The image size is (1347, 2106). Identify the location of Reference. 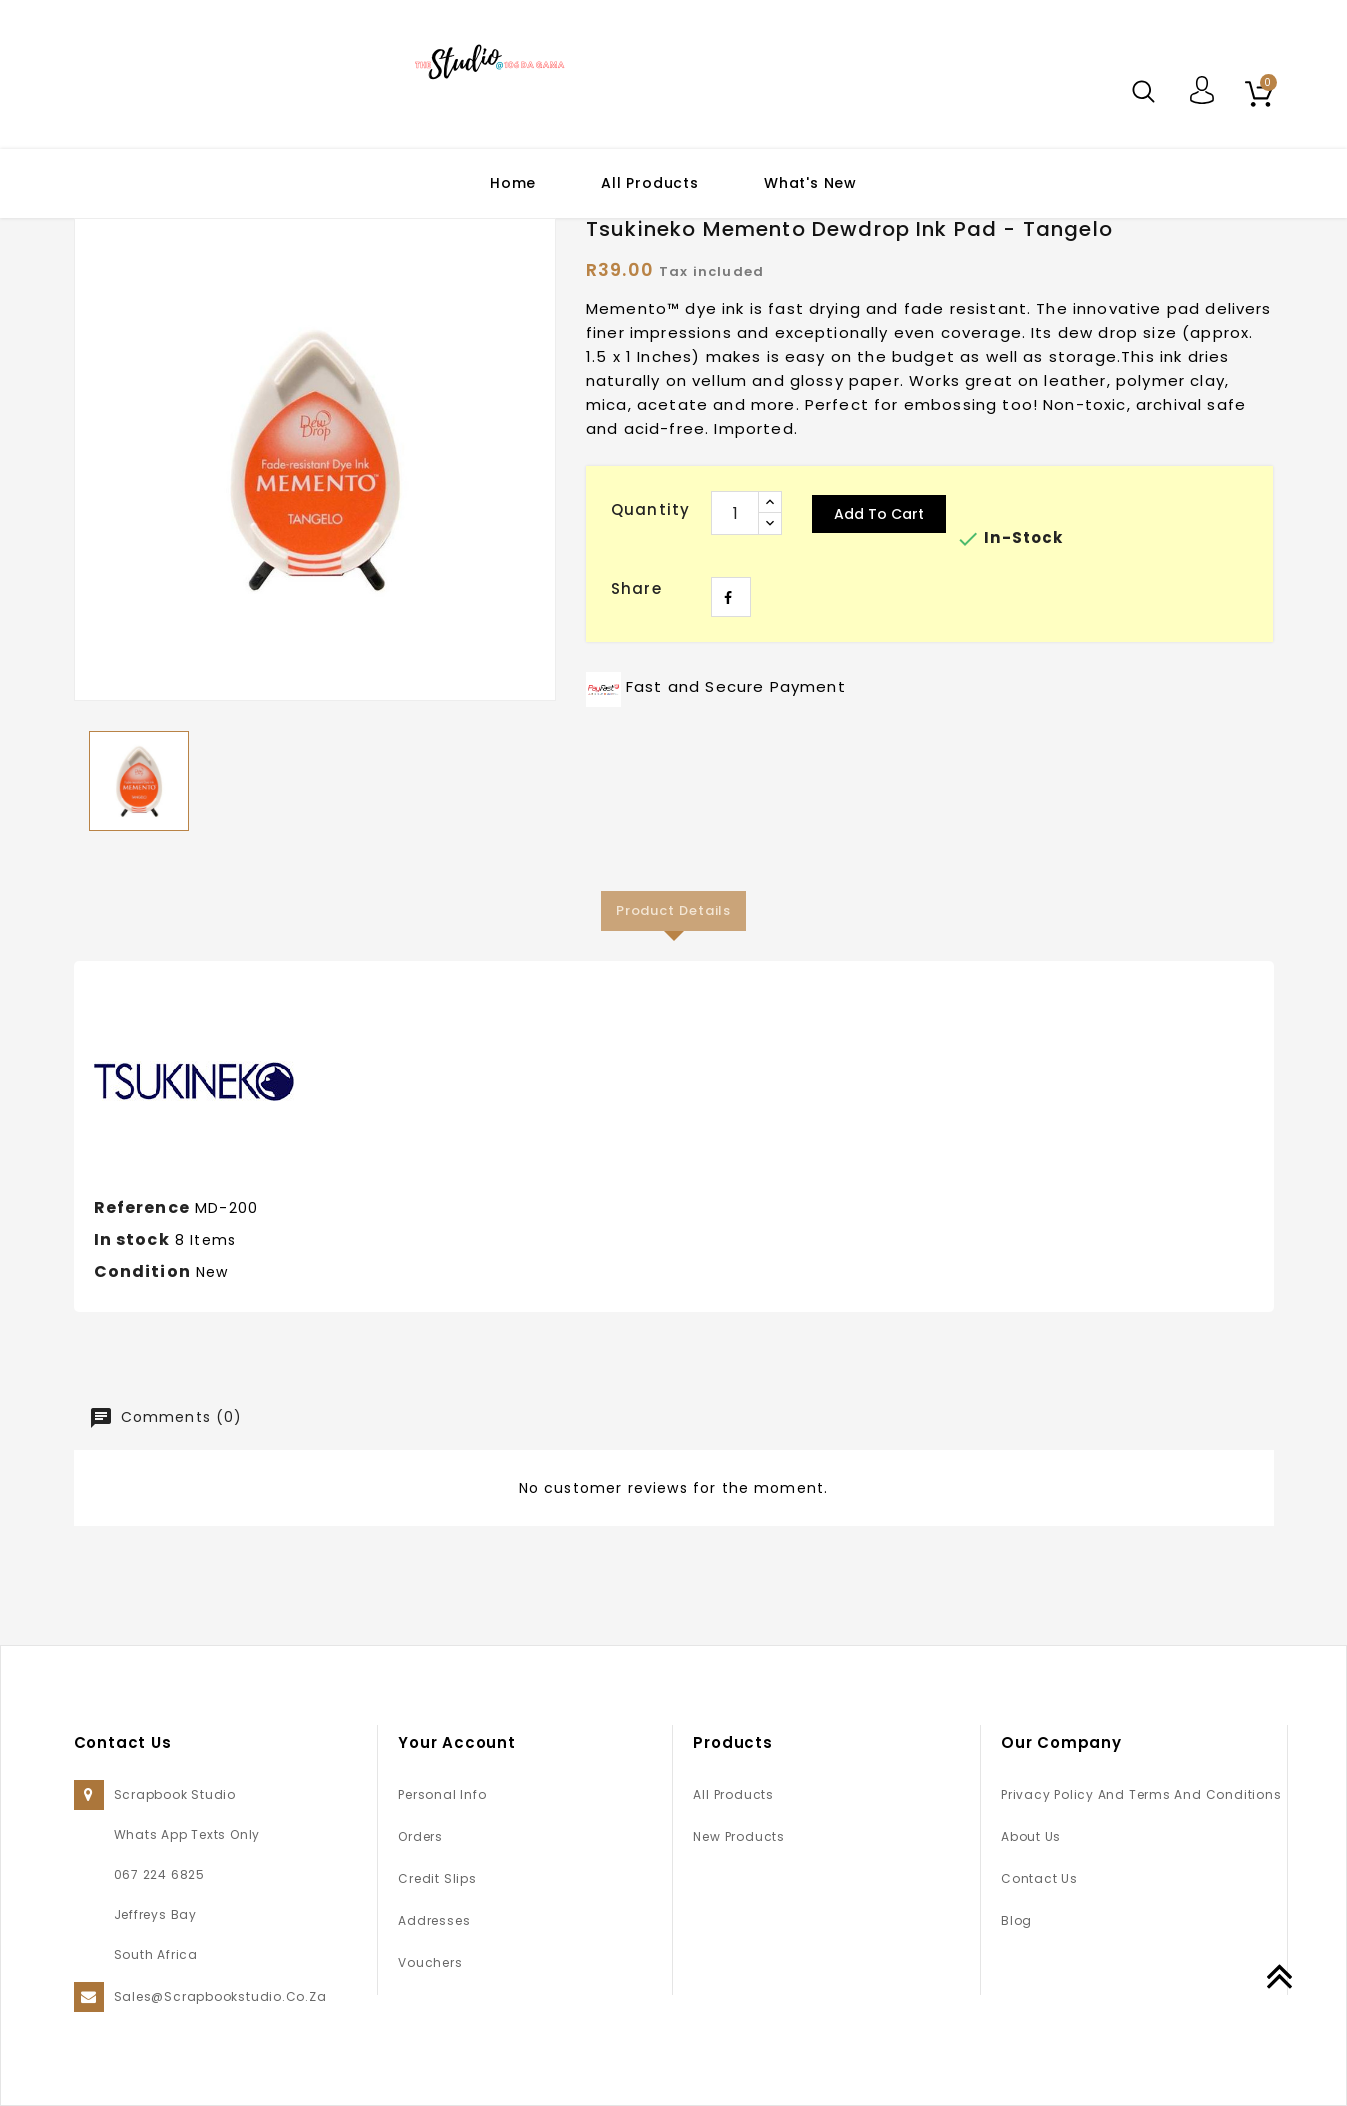
(142, 1207).